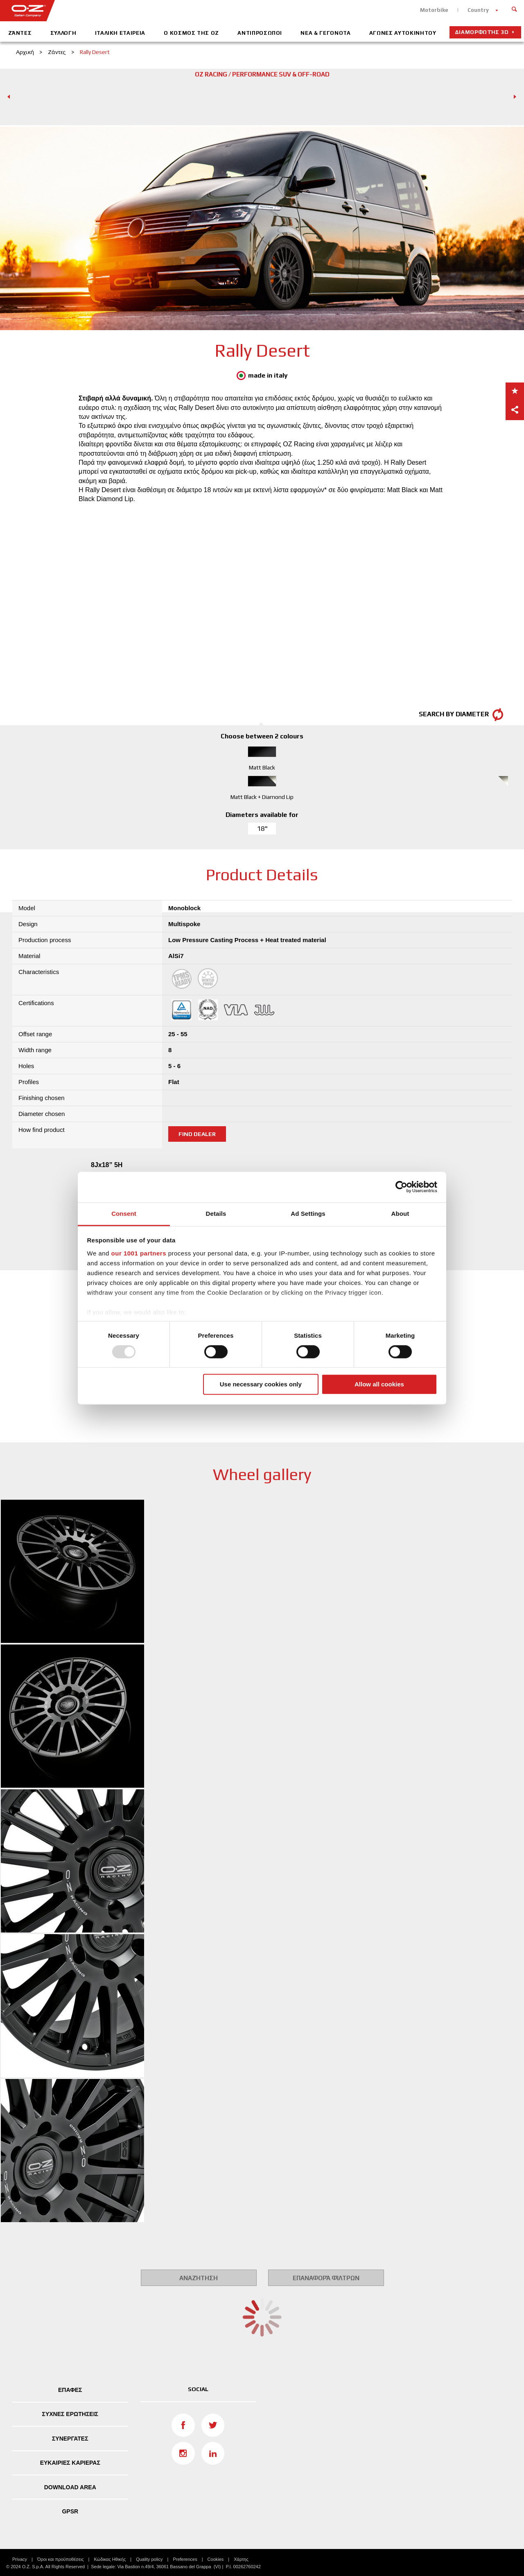 This screenshot has height=2576, width=524. Describe the element at coordinates (216, 2559) in the screenshot. I see `Cookies` at that location.